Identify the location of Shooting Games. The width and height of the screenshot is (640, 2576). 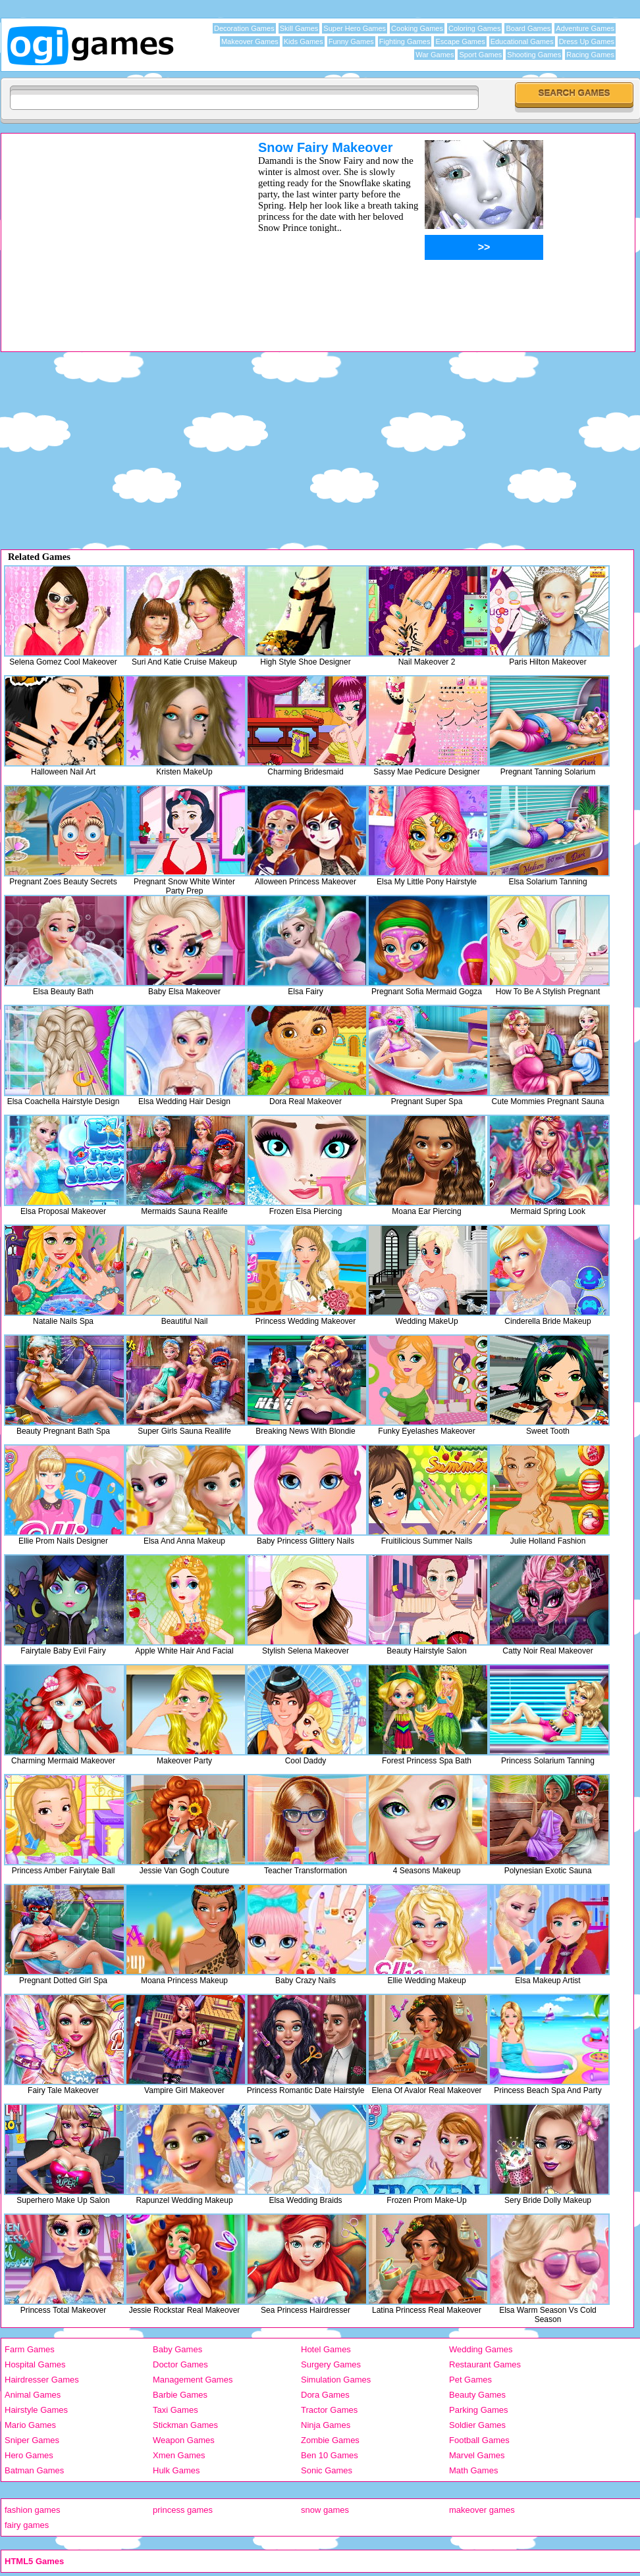
(534, 55).